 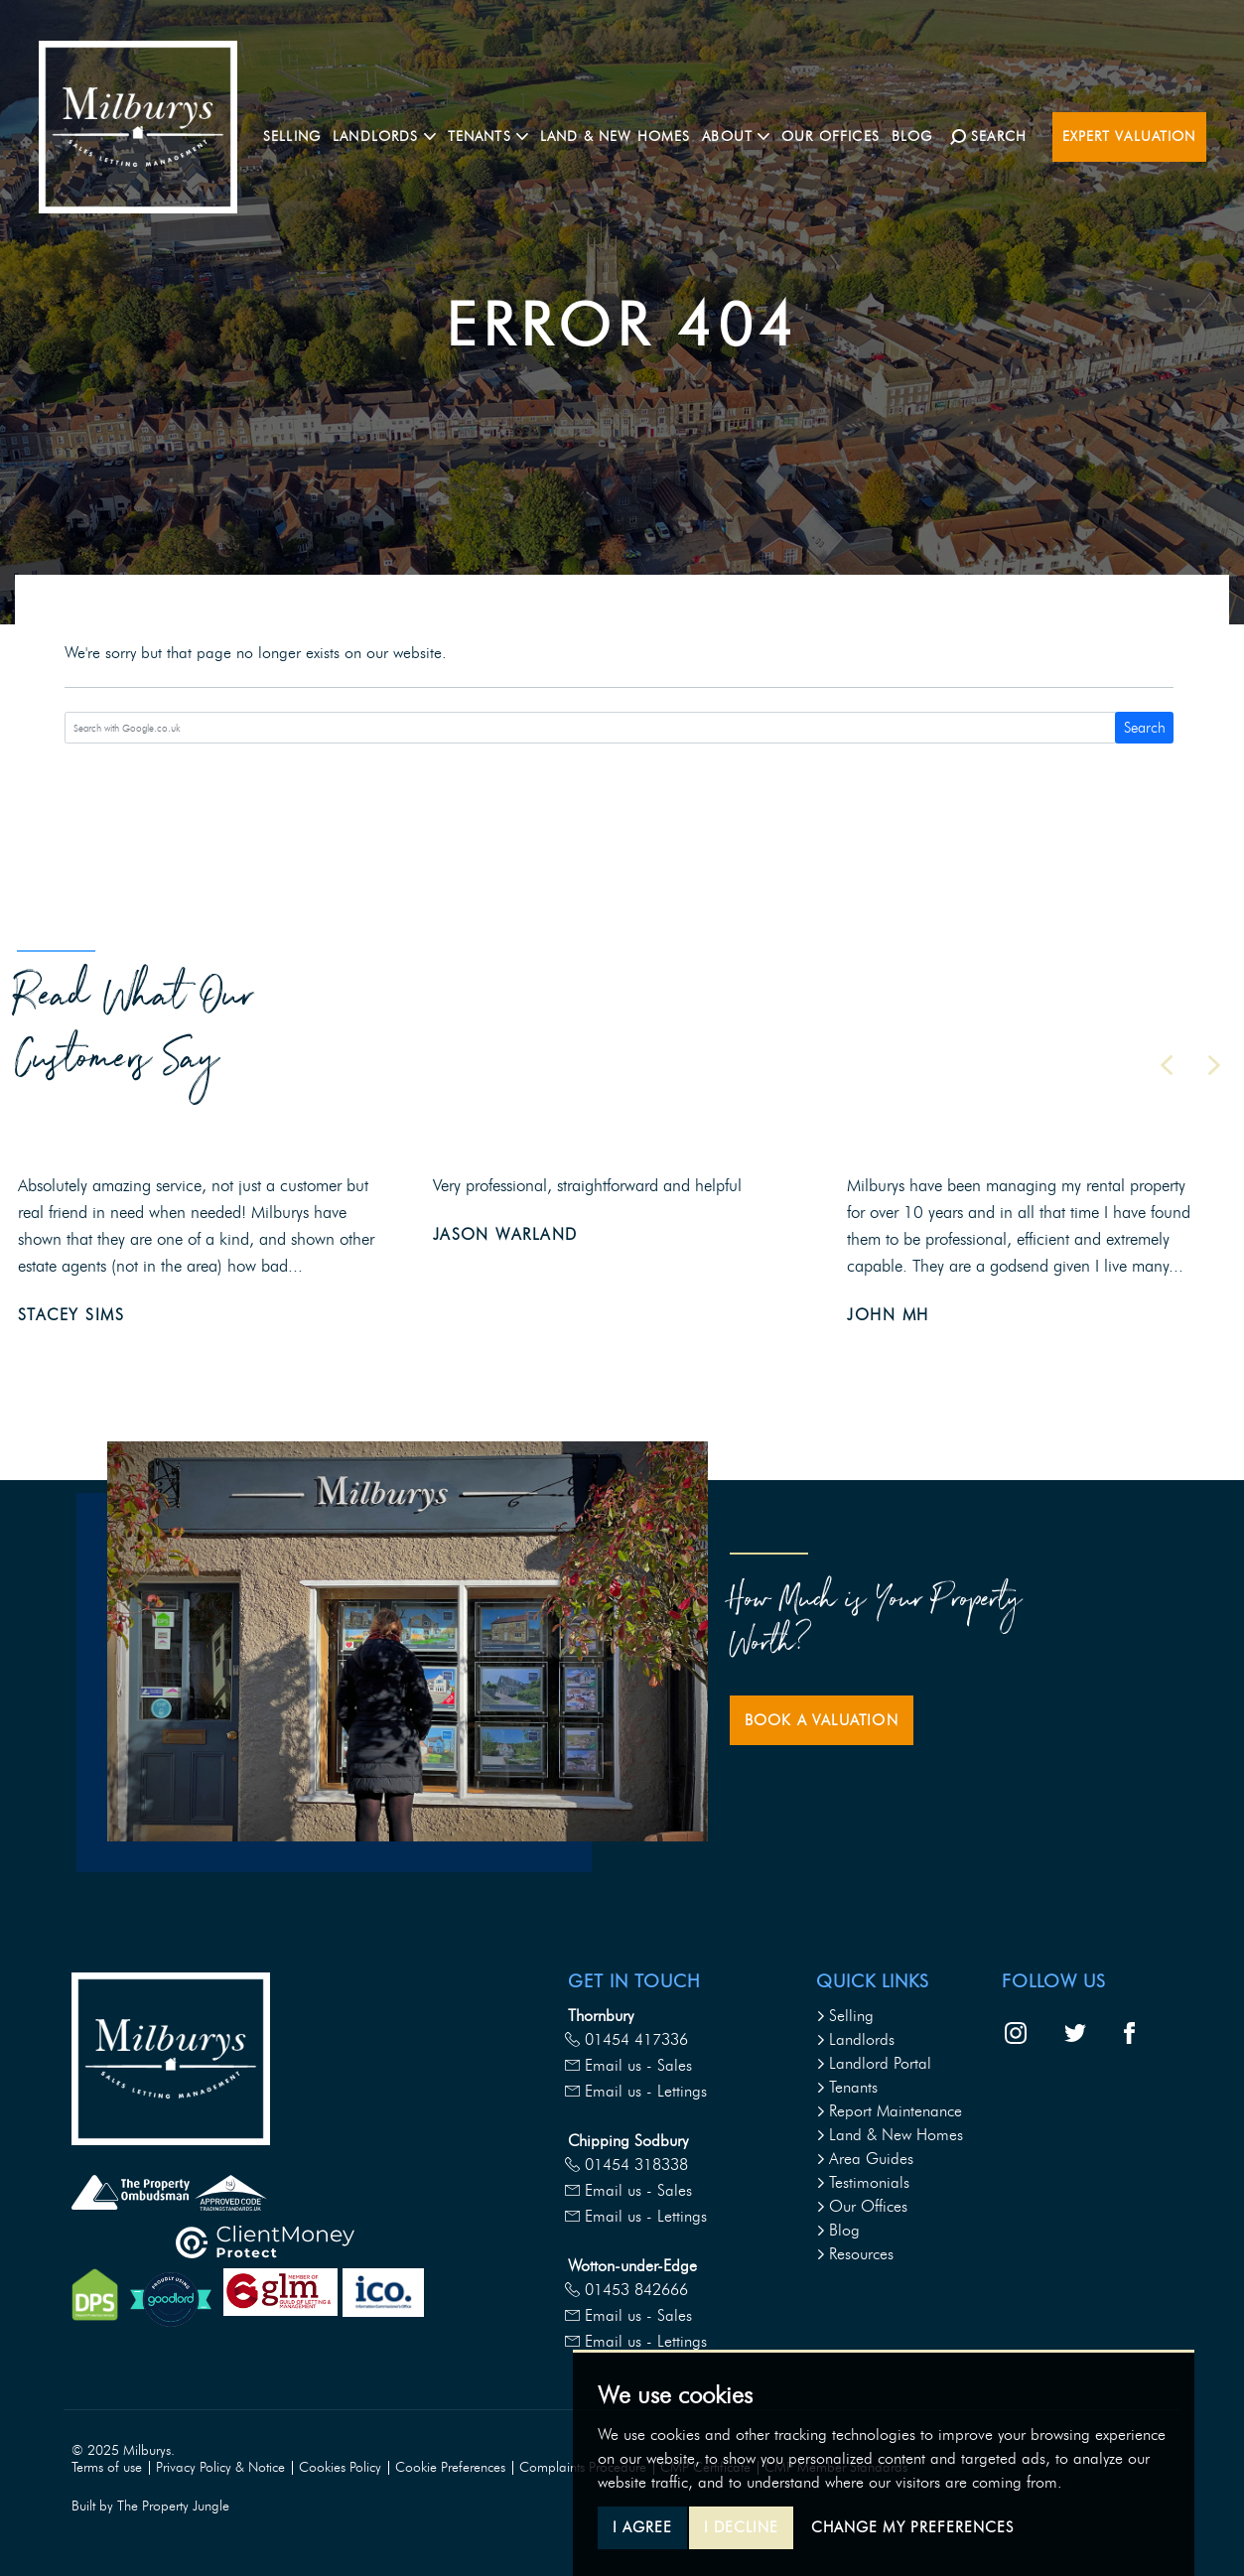 I want to click on [button], so click(x=1166, y=1065).